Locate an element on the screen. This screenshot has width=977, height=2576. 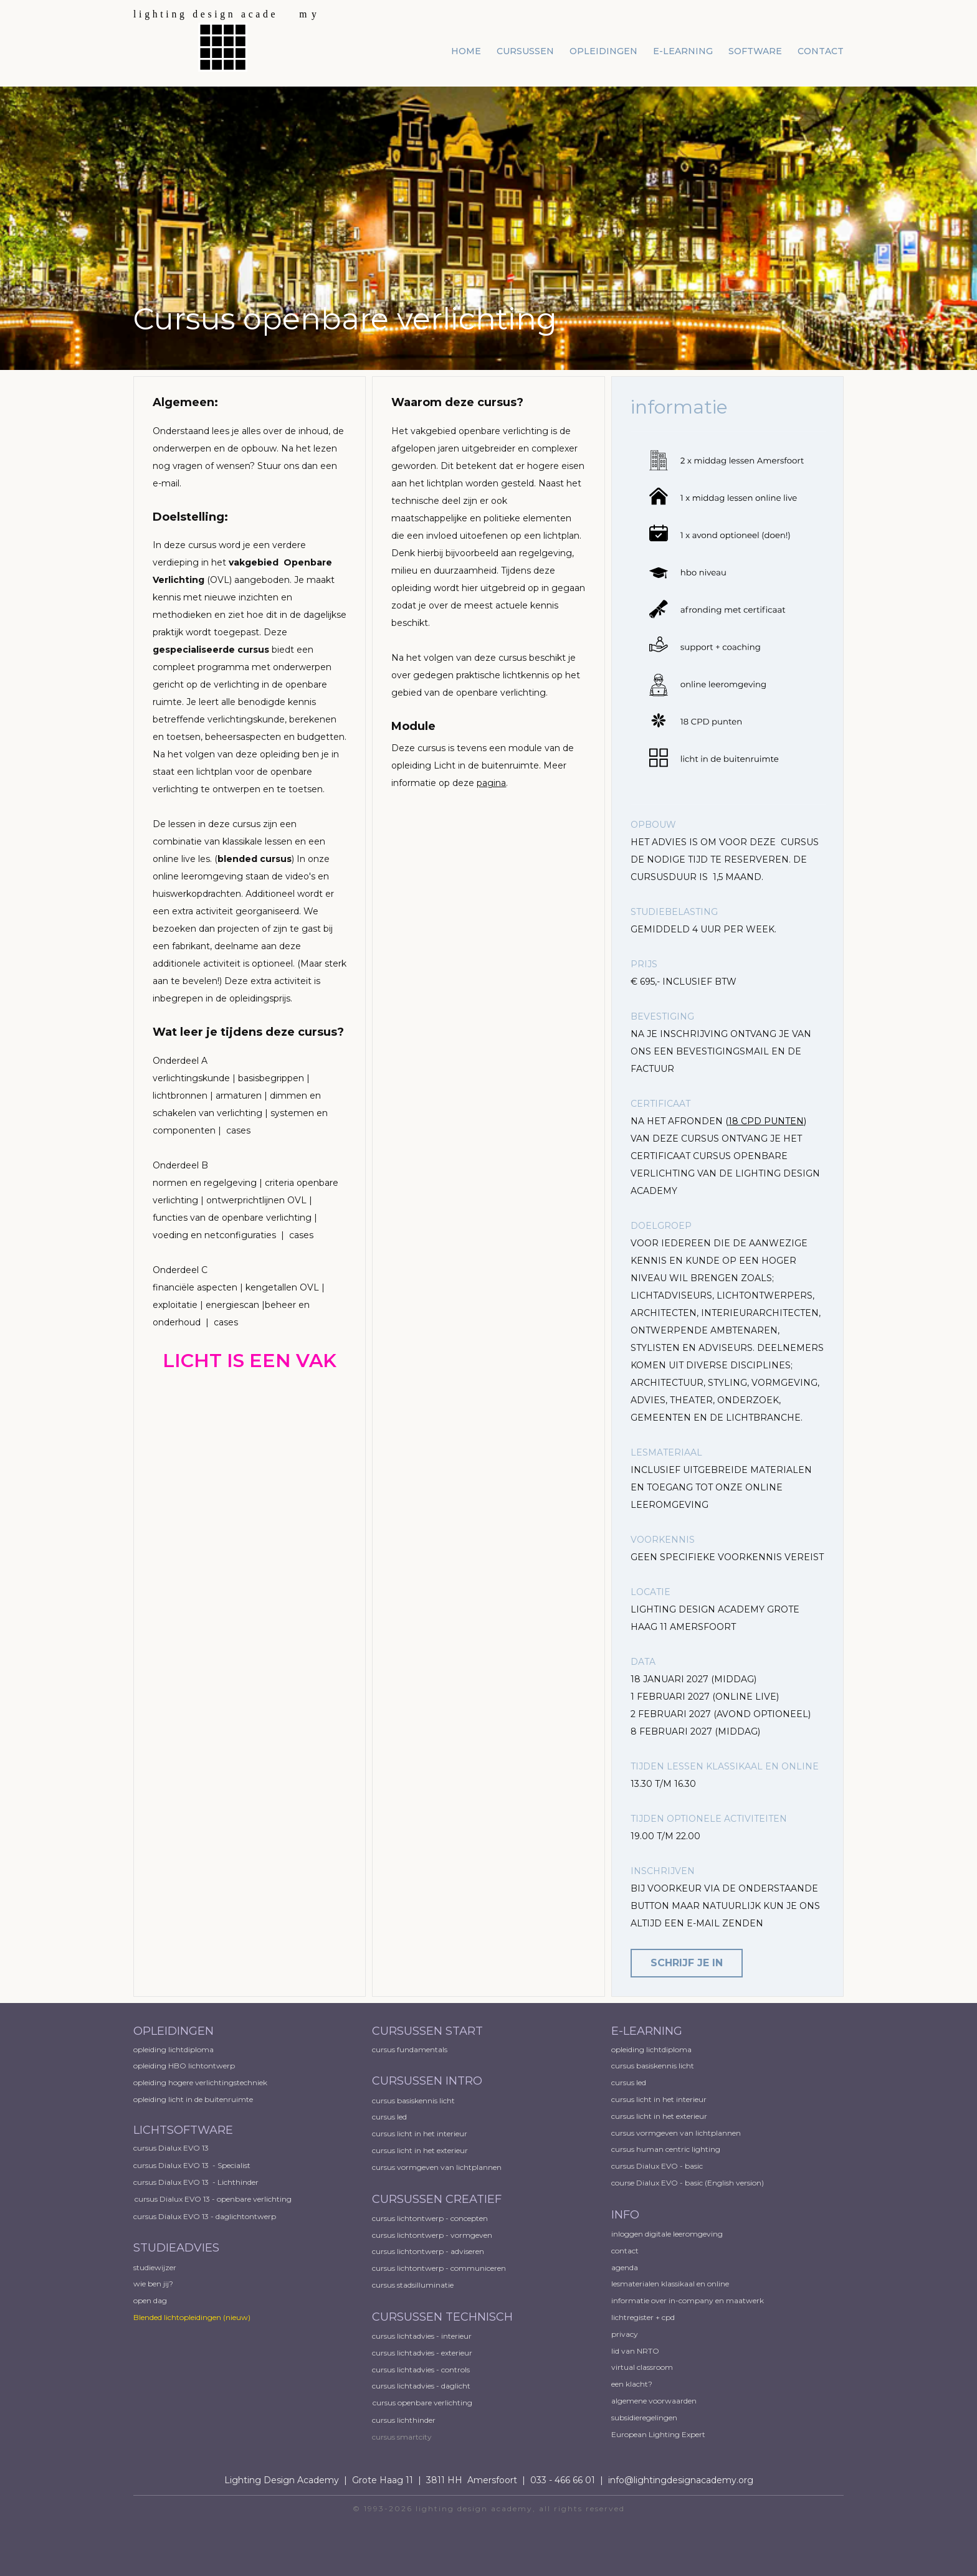
course Dialux EVO - basic (English version) is located at coordinates (687, 2182).